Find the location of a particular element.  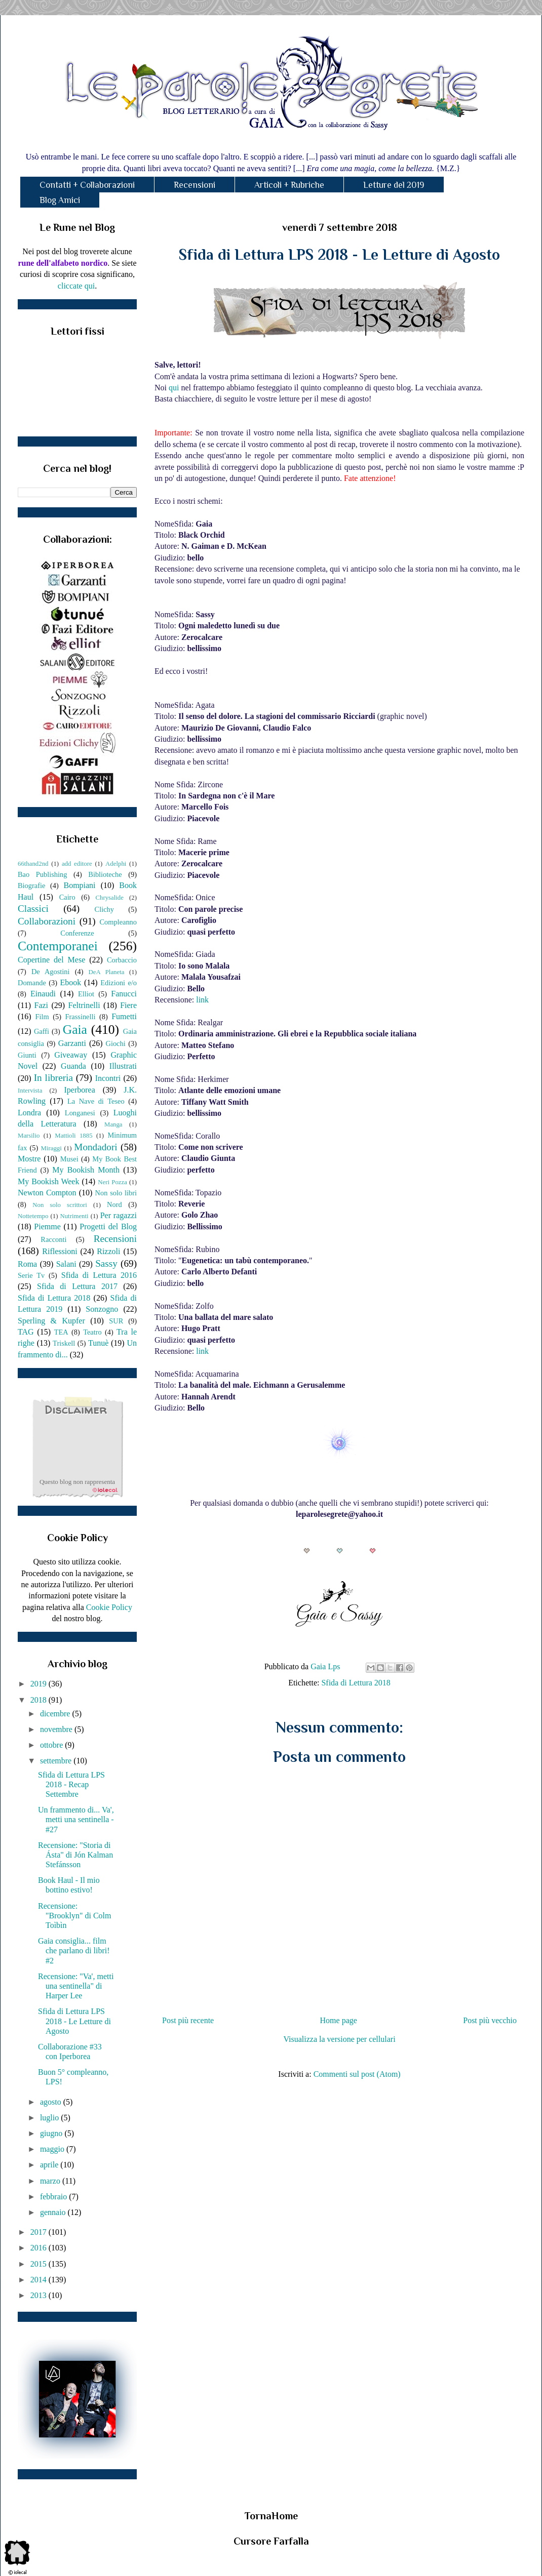

link is located at coordinates (202, 999).